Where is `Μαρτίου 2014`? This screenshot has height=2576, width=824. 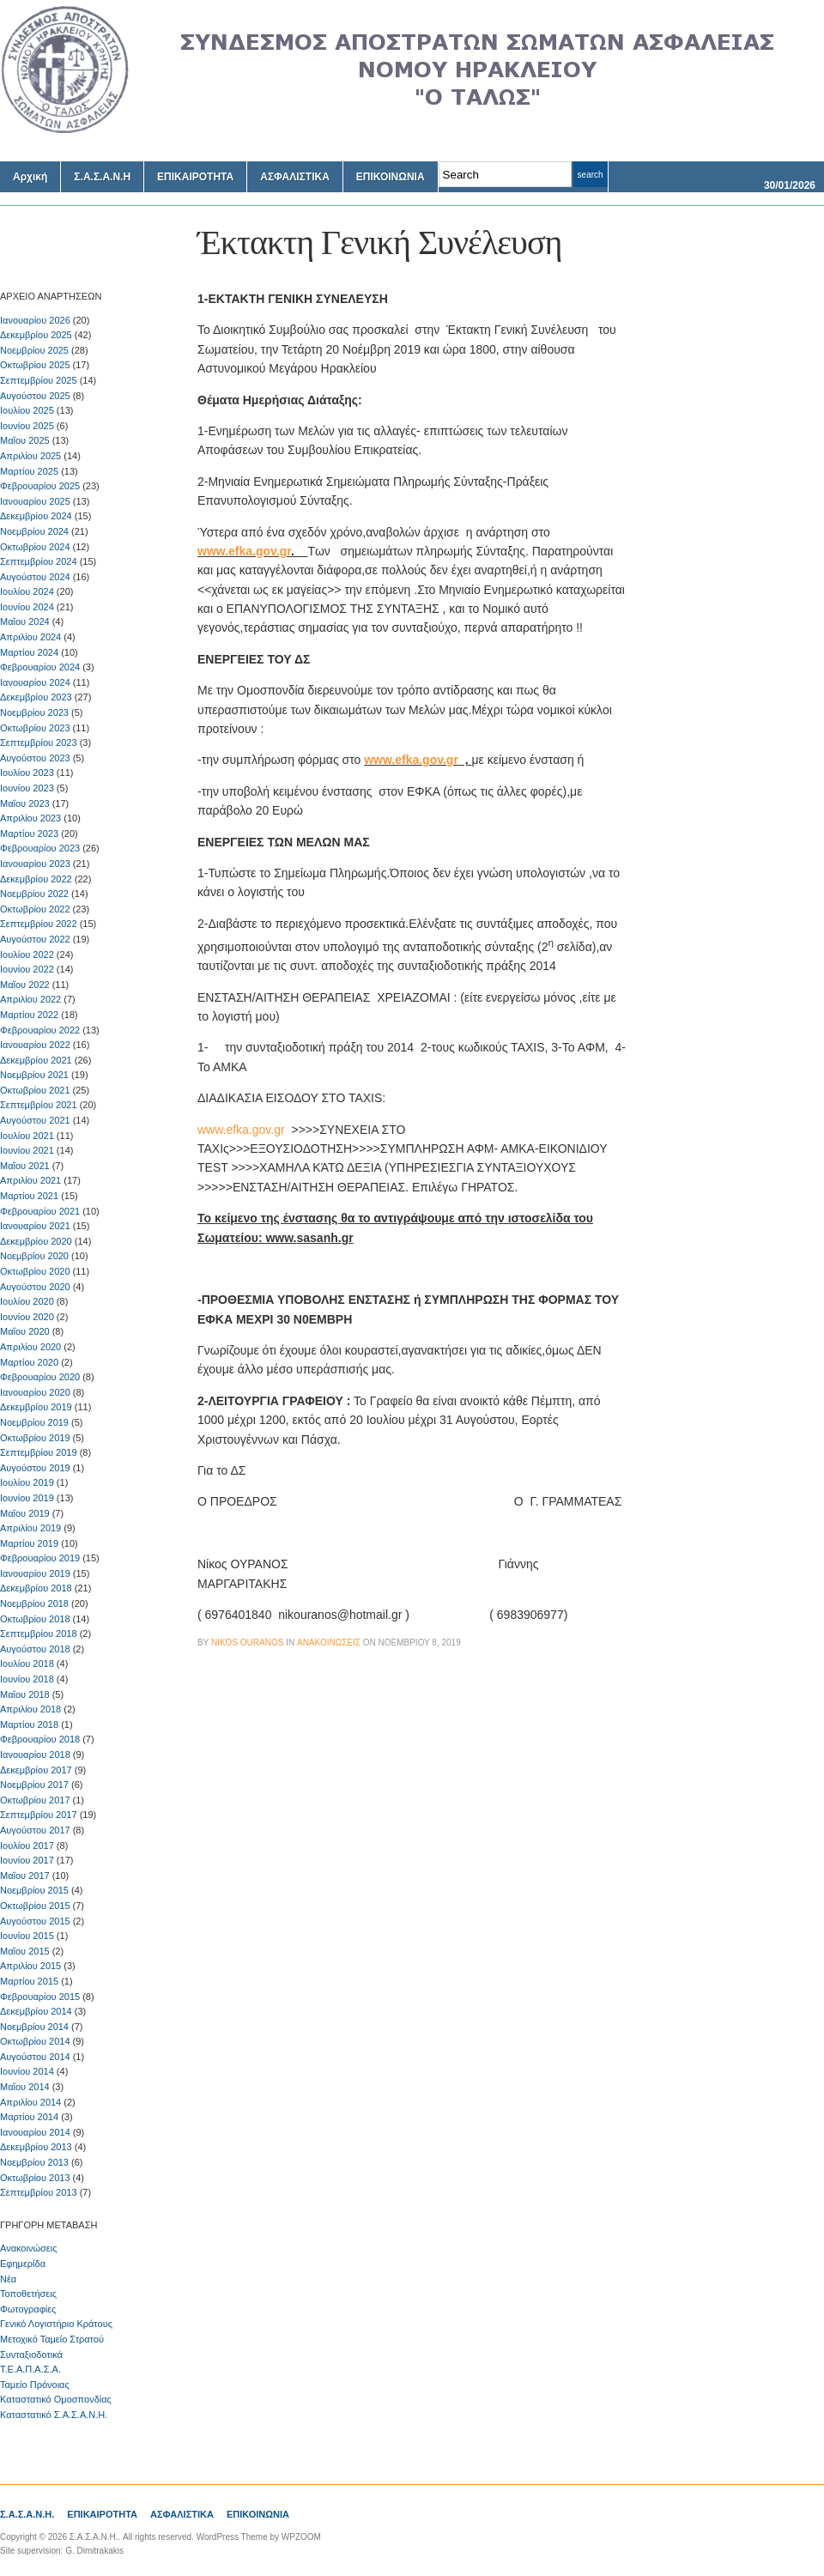 Μαρτίου 2014 is located at coordinates (29, 2117).